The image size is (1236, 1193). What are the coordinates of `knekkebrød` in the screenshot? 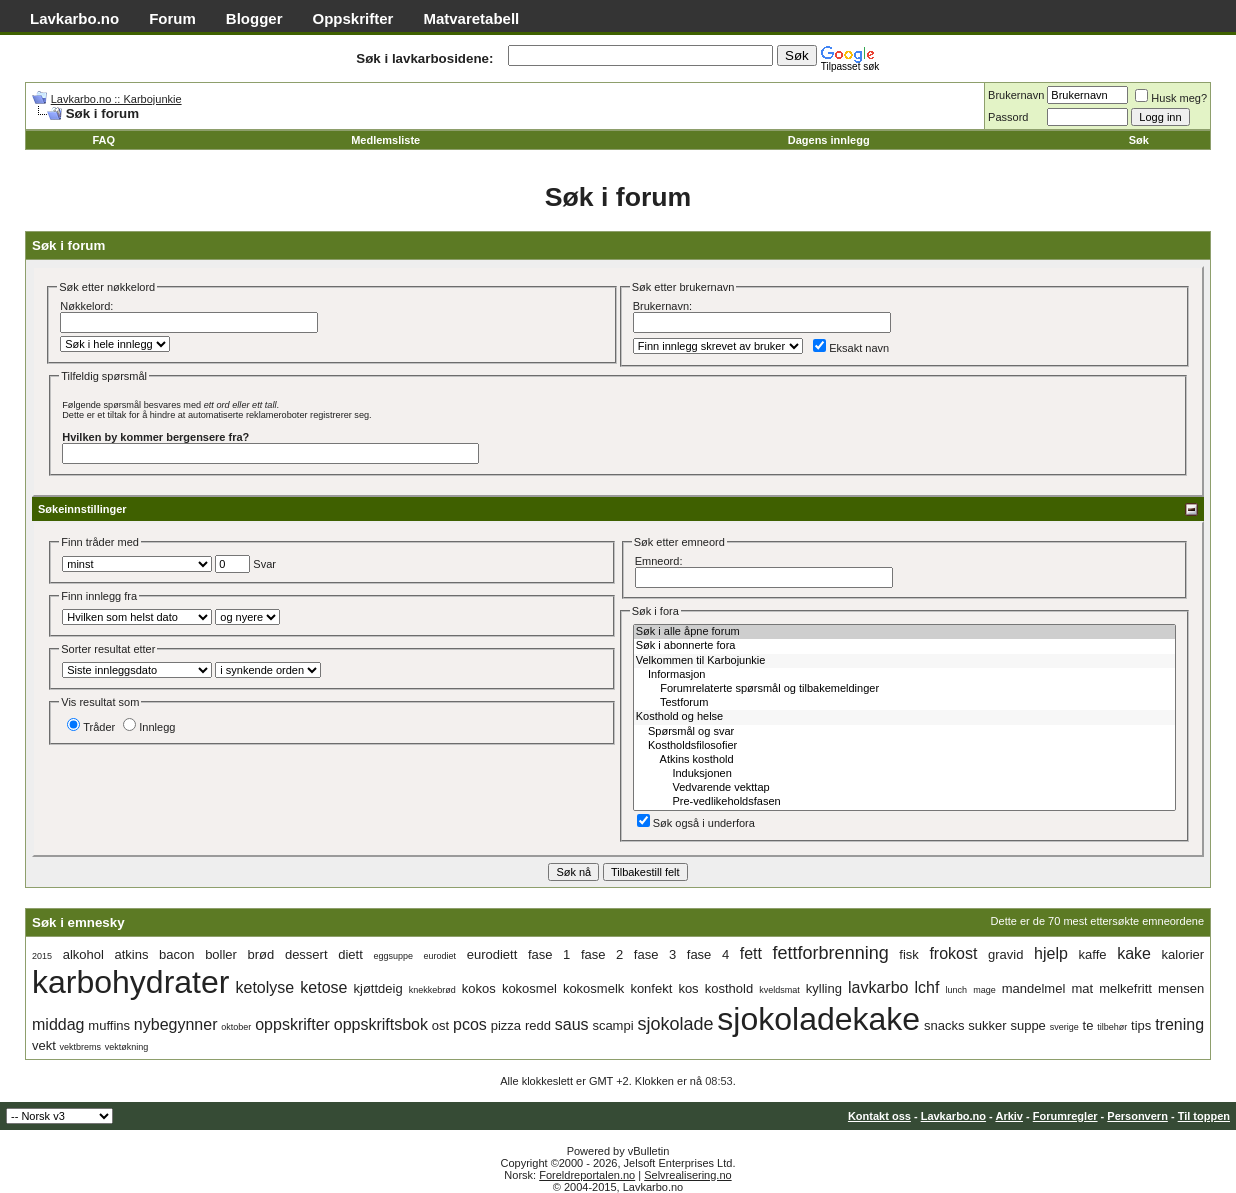 It's located at (432, 990).